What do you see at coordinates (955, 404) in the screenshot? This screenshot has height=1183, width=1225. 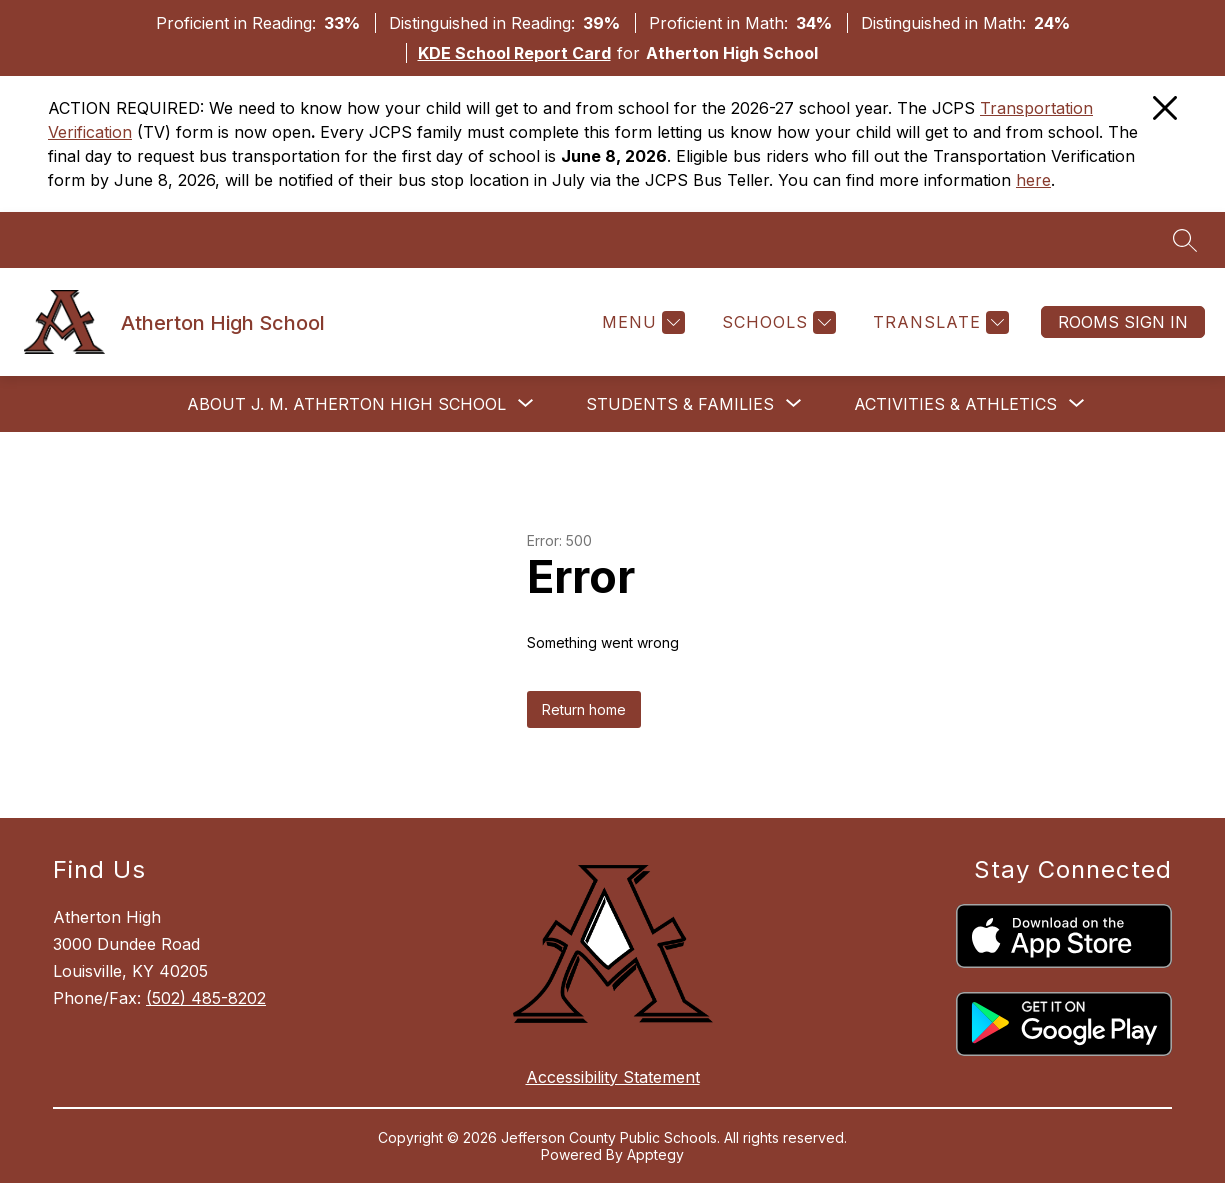 I see `[Show submenu for Activities & Athletics]` at bounding box center [955, 404].